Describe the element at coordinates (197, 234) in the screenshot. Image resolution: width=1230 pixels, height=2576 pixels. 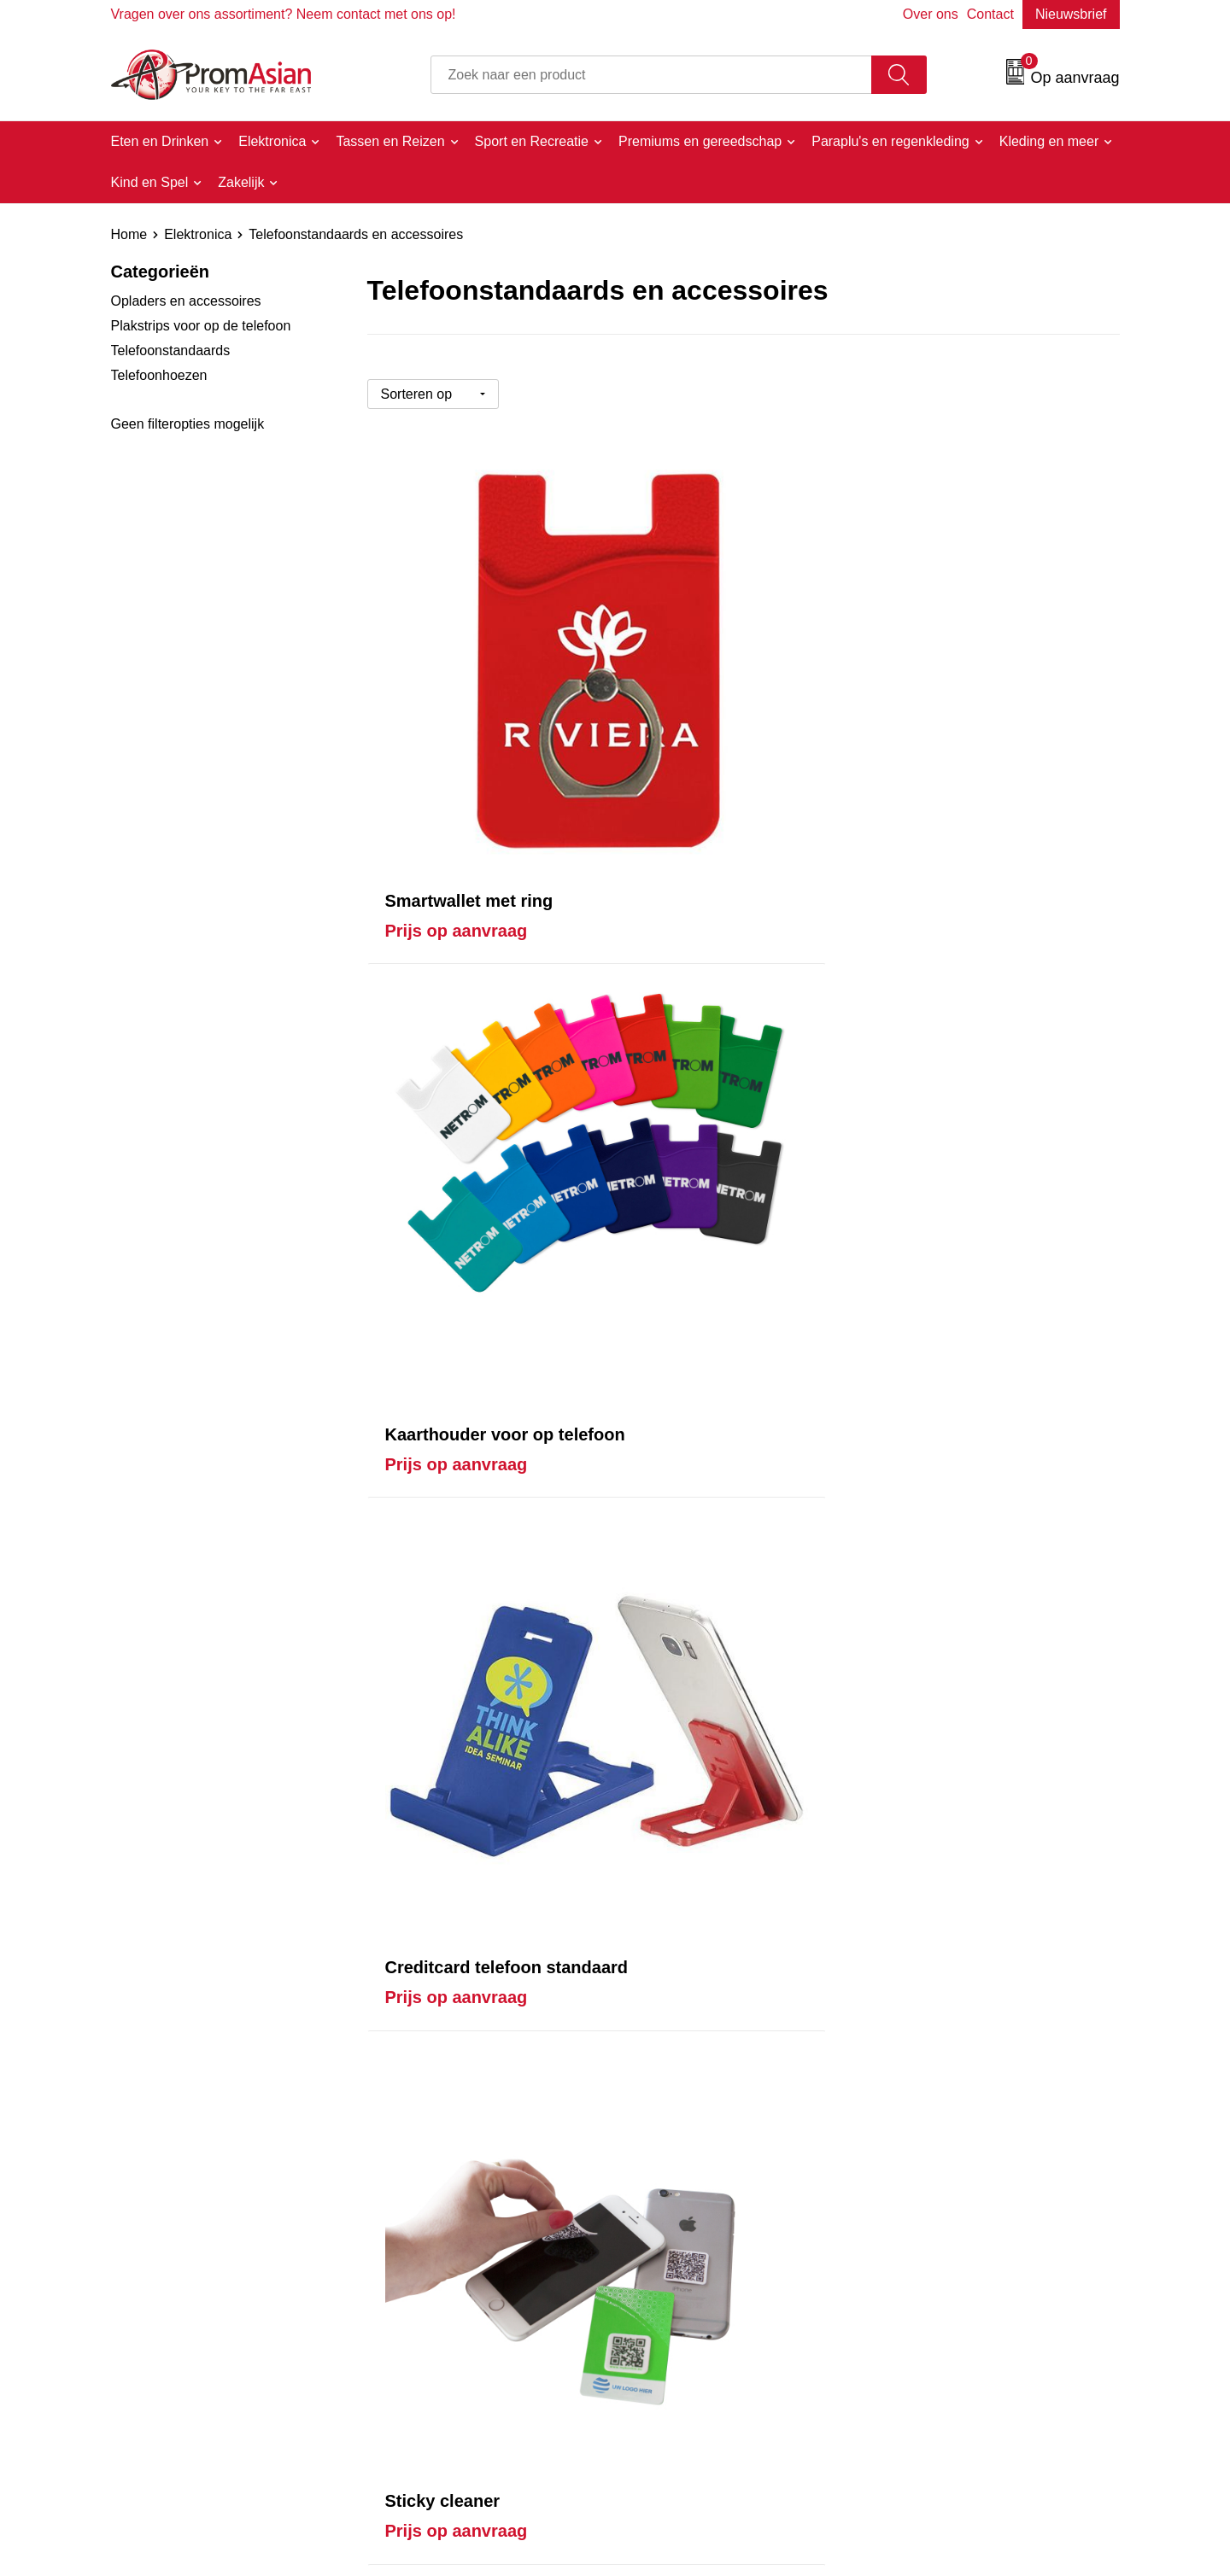
I see `Elektronica` at that location.